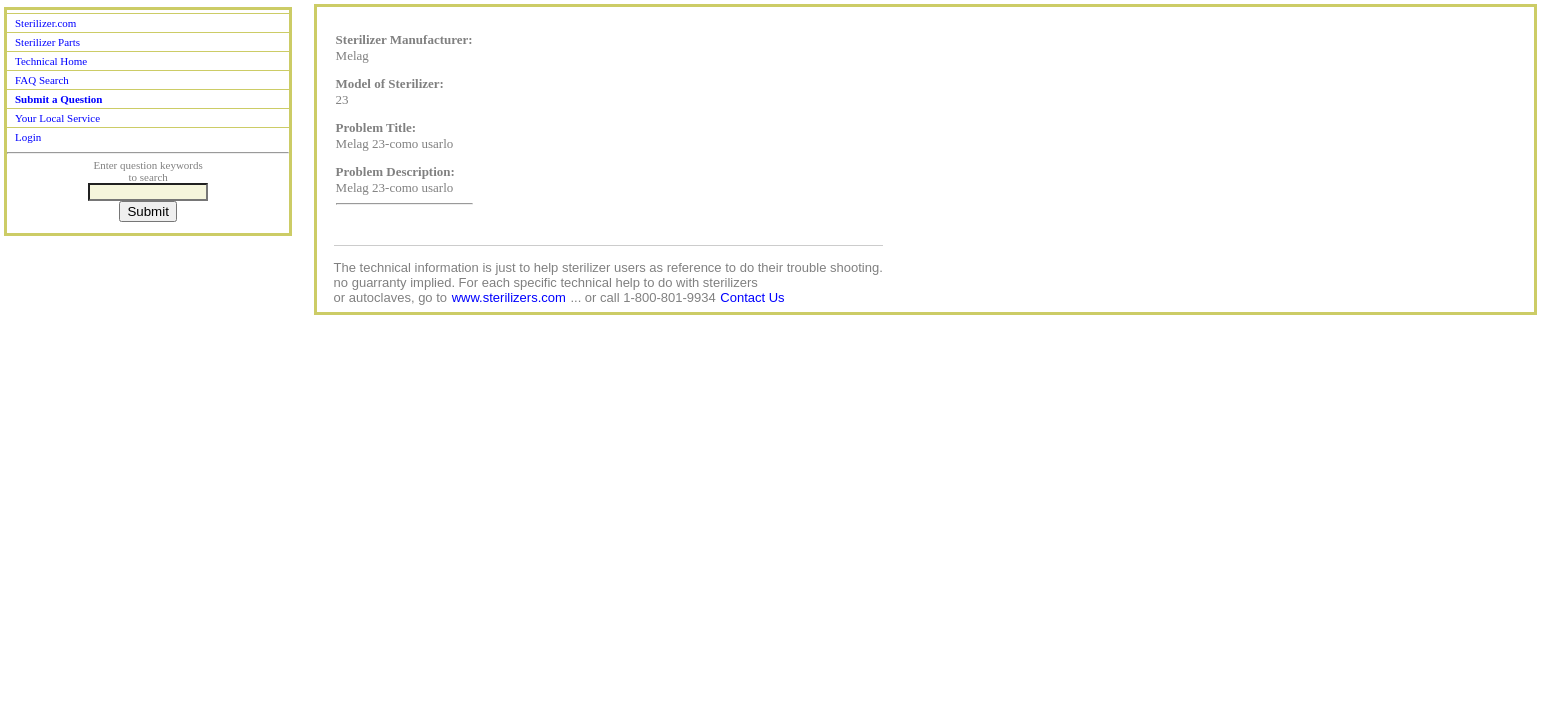 Image resolution: width=1568 pixels, height=720 pixels. I want to click on Contact Us, so click(752, 297).